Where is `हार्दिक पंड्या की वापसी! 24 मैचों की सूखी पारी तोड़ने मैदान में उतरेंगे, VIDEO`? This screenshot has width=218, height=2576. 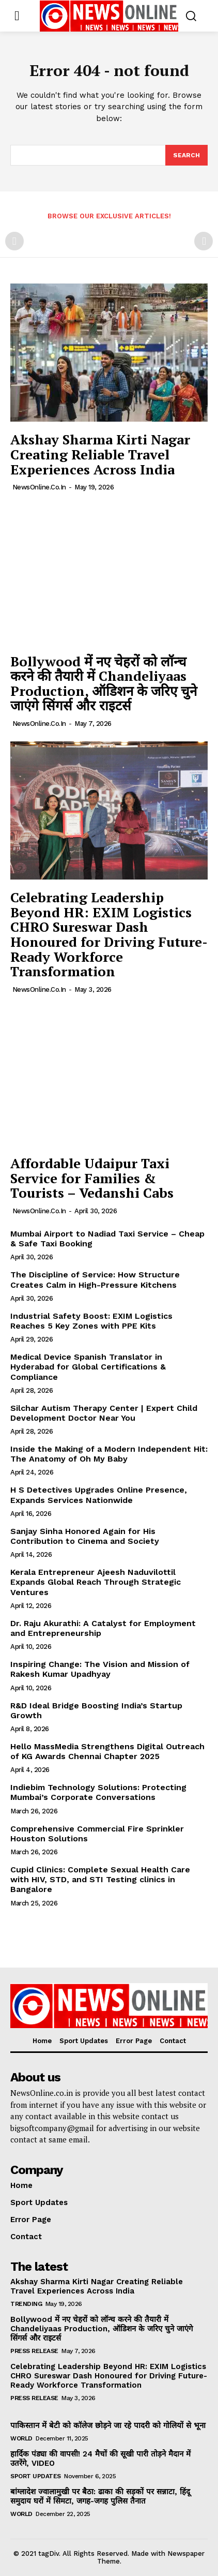 हार्दिक पंड्या की वापसी! 24 मैचों की सूखी पारी तोड़ने मैदान में उतरेंगे, VIDEO is located at coordinates (100, 2458).